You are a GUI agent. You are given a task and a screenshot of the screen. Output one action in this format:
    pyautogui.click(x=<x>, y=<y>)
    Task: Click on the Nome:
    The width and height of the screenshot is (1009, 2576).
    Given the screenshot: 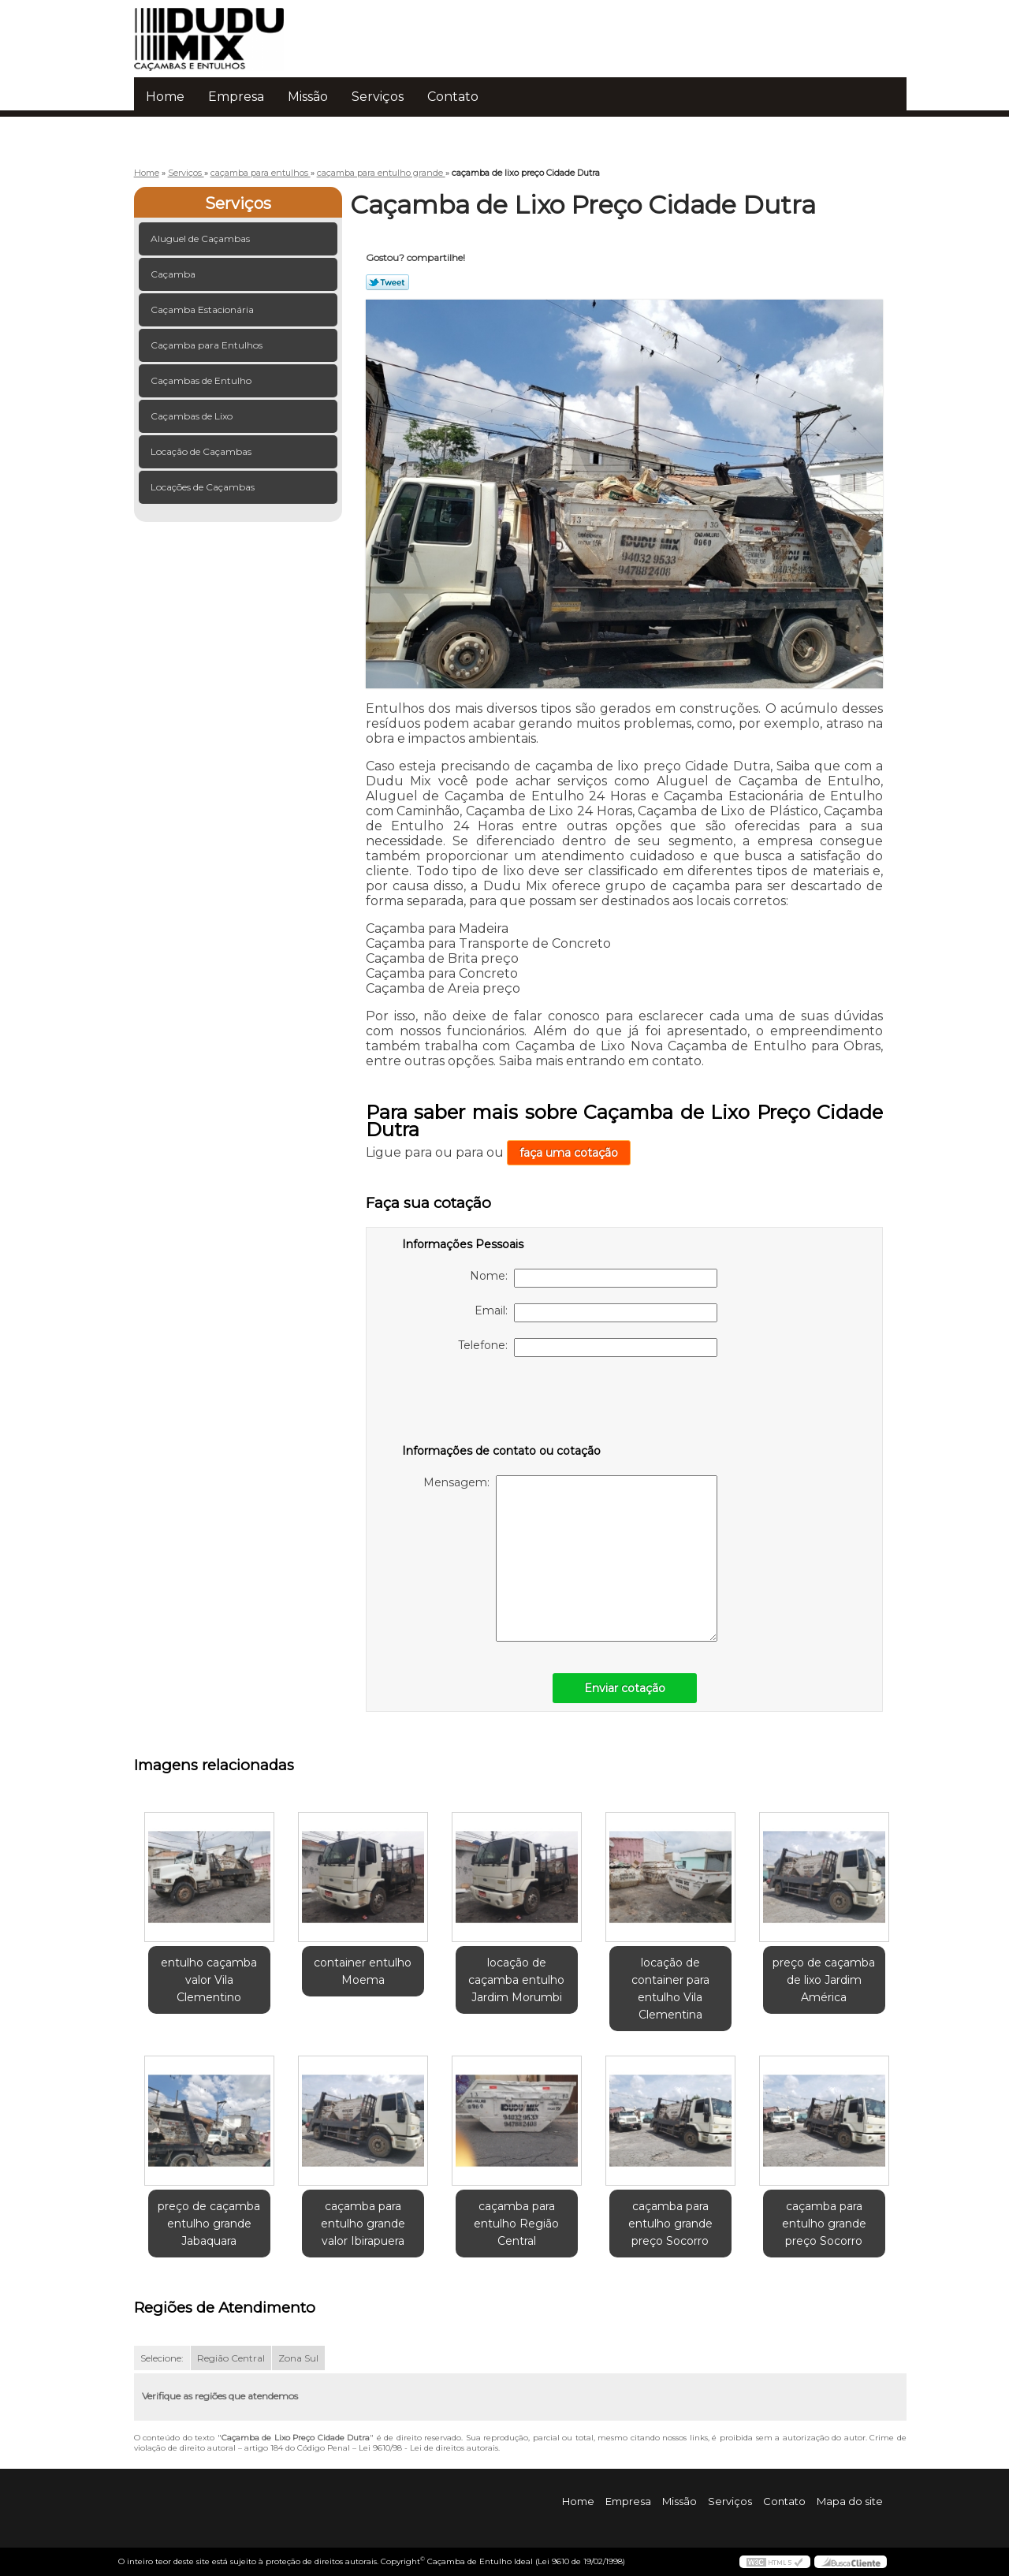 What is the action you would take?
    pyautogui.click(x=593, y=1278)
    